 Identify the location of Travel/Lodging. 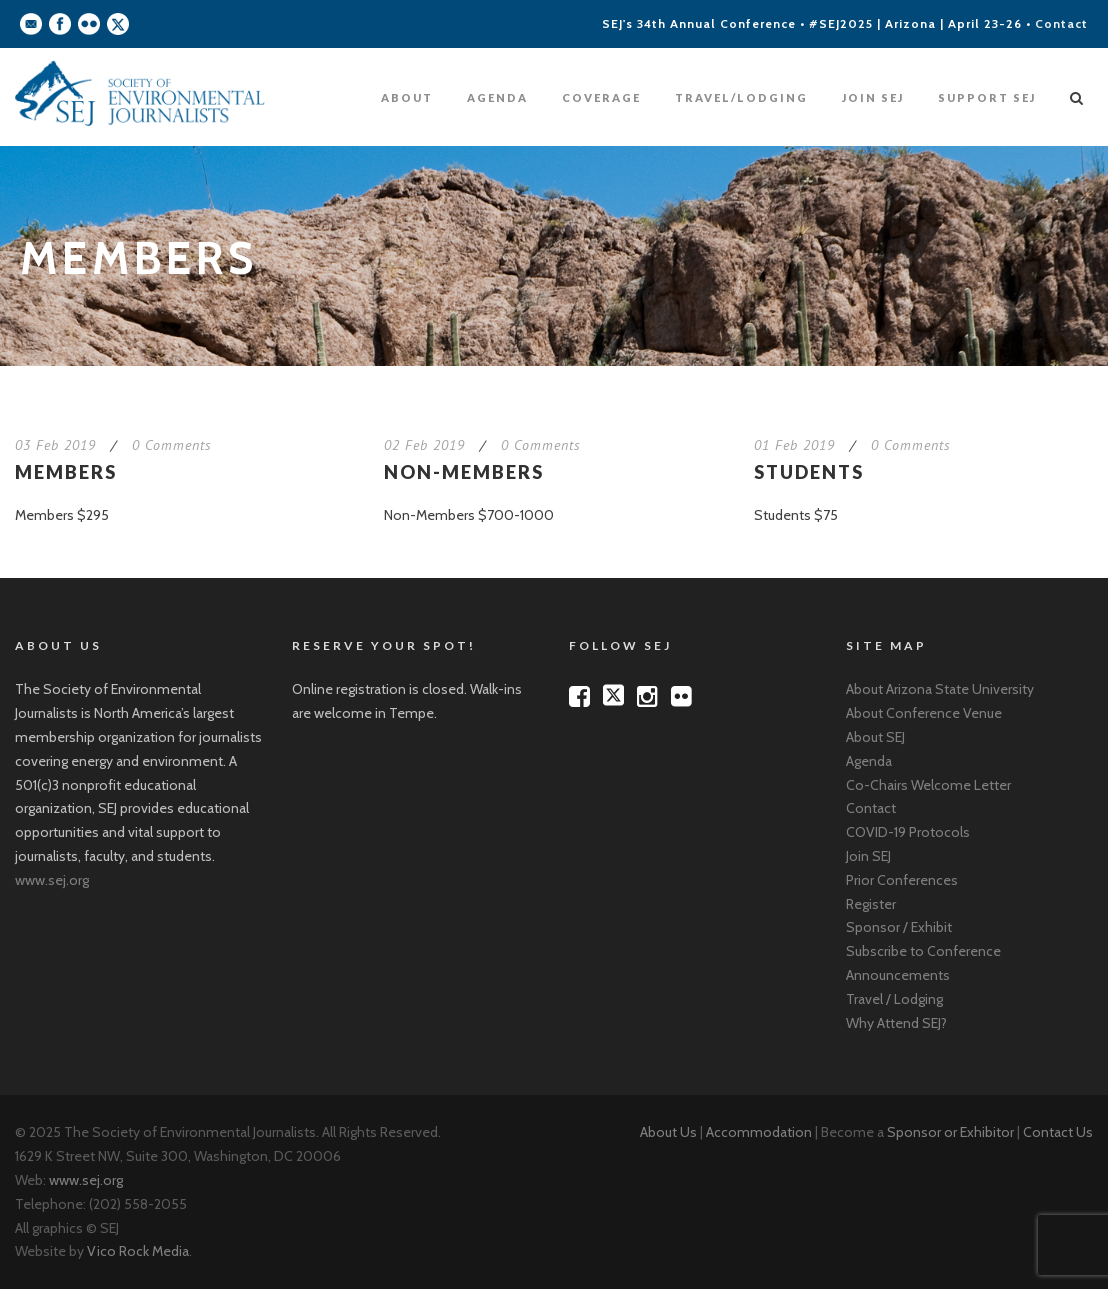
(741, 97).